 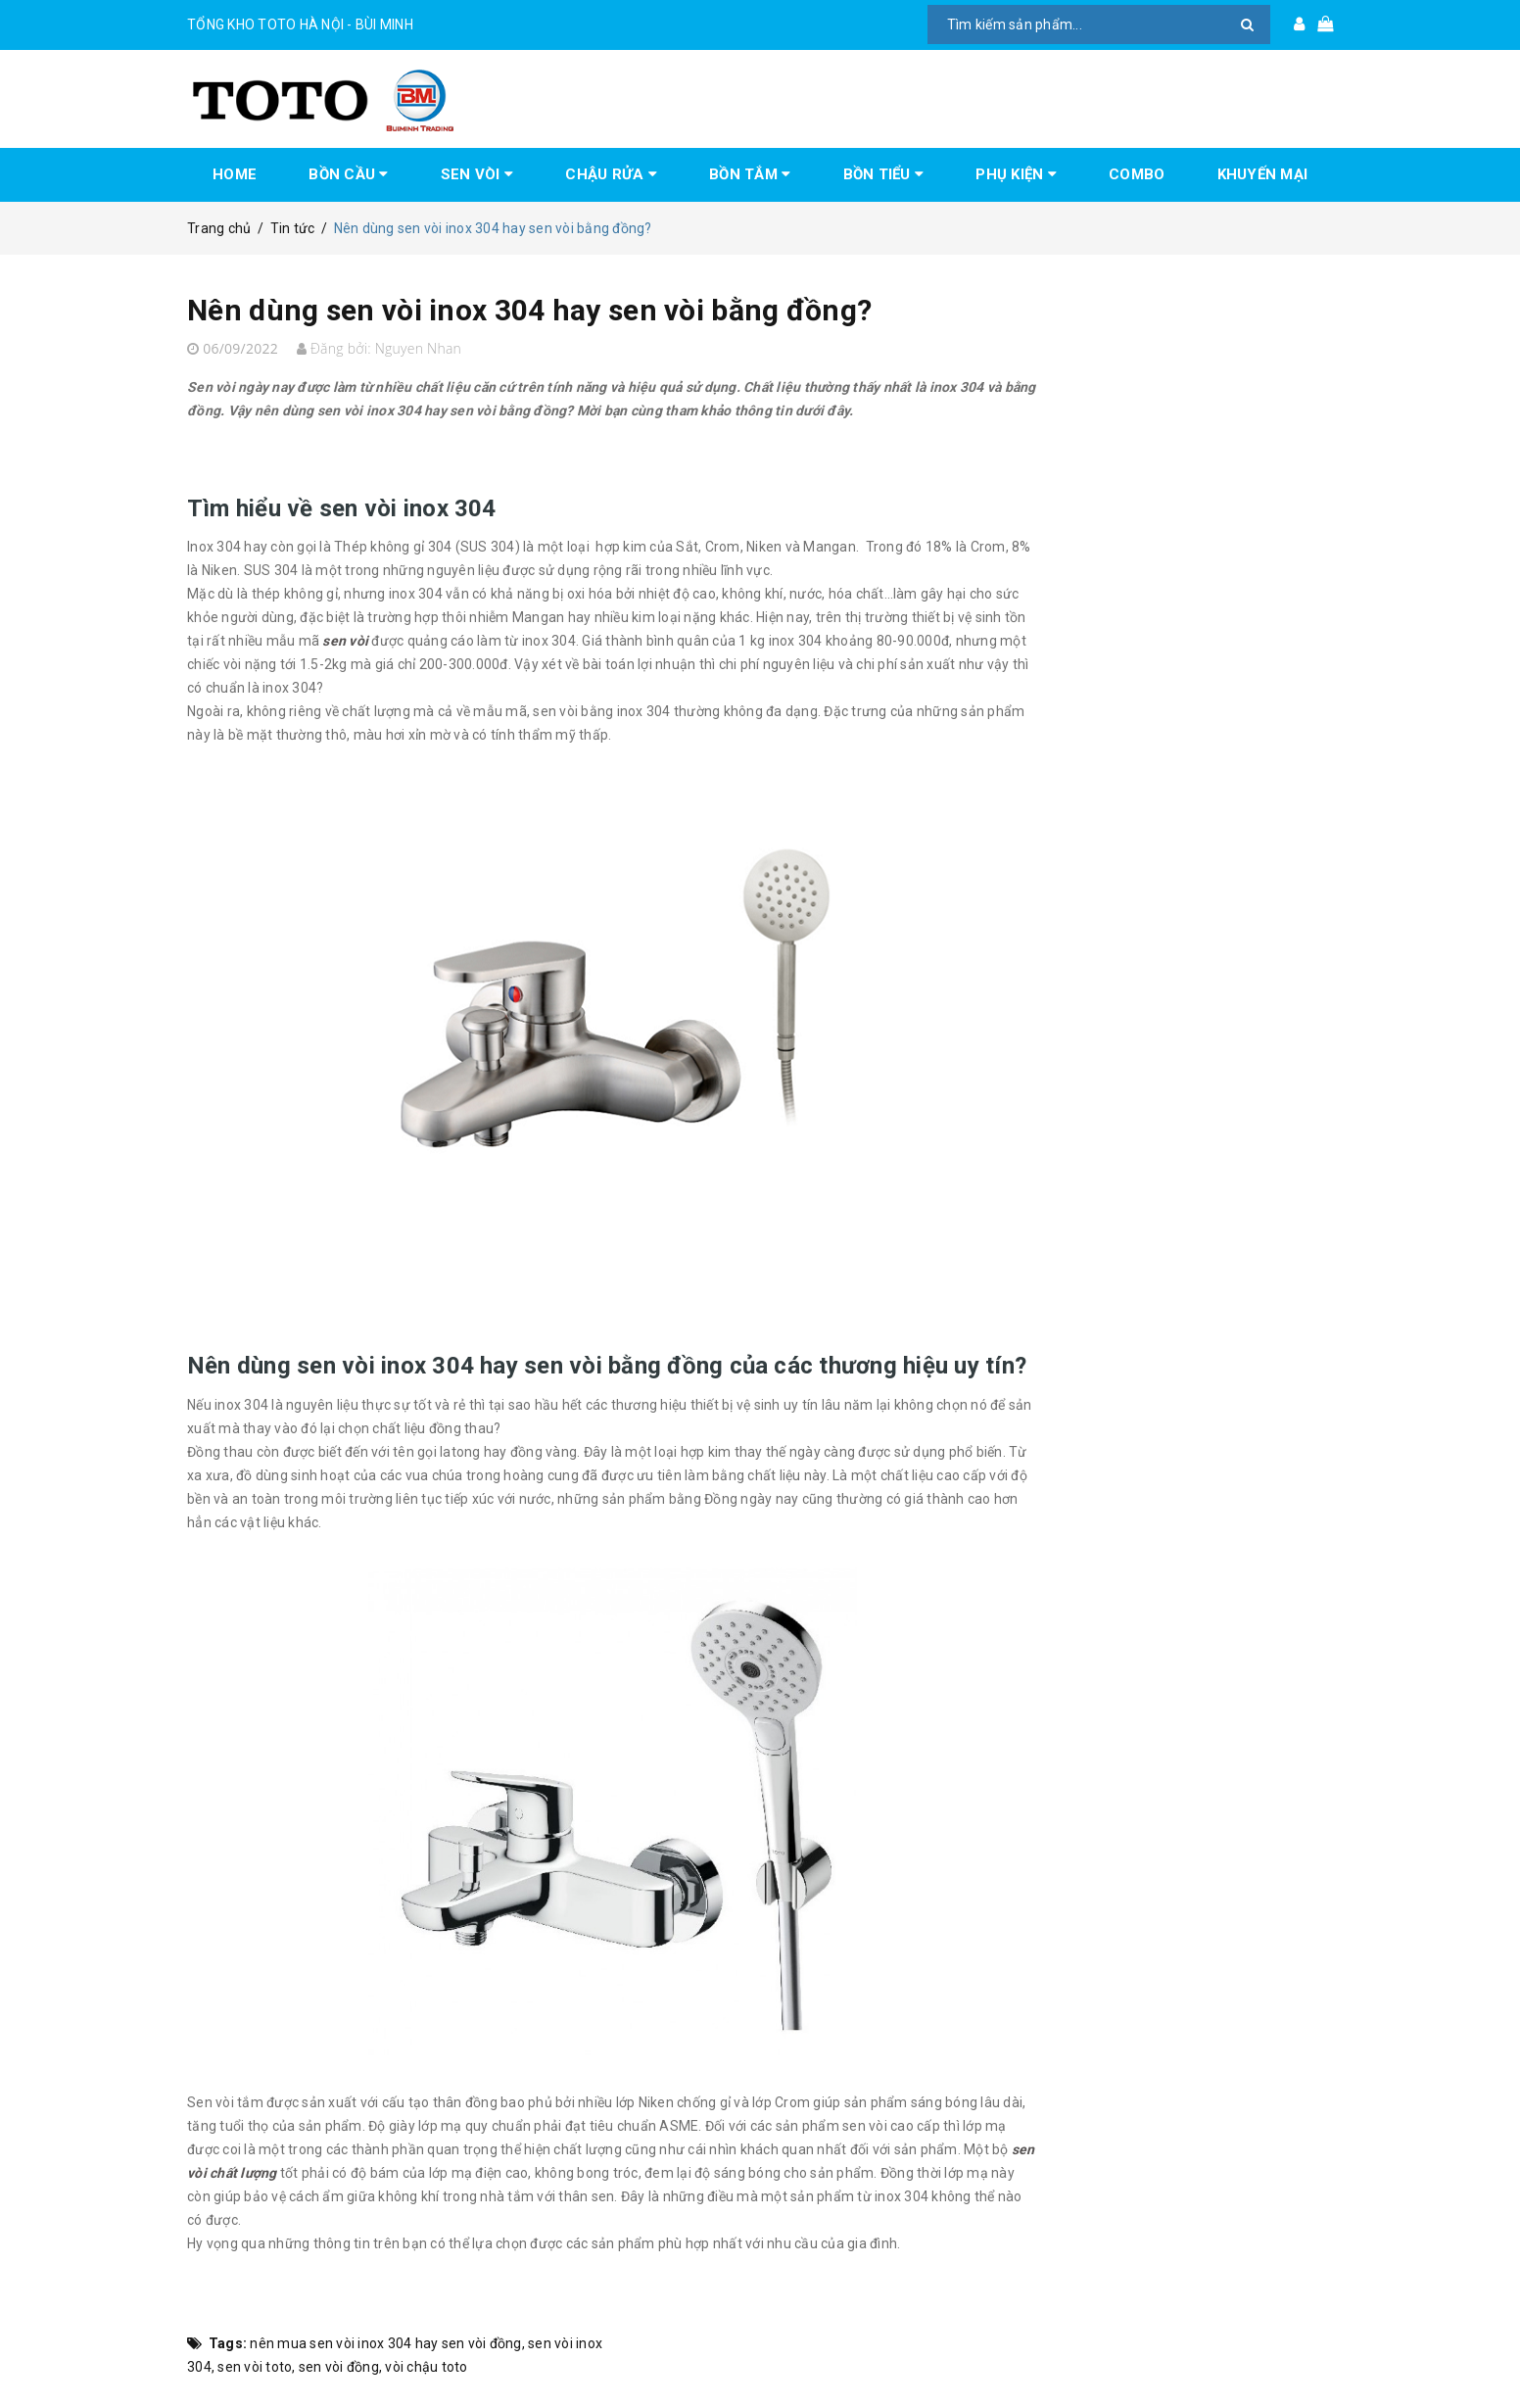 What do you see at coordinates (477, 174) in the screenshot?
I see `SEN VÒI` at bounding box center [477, 174].